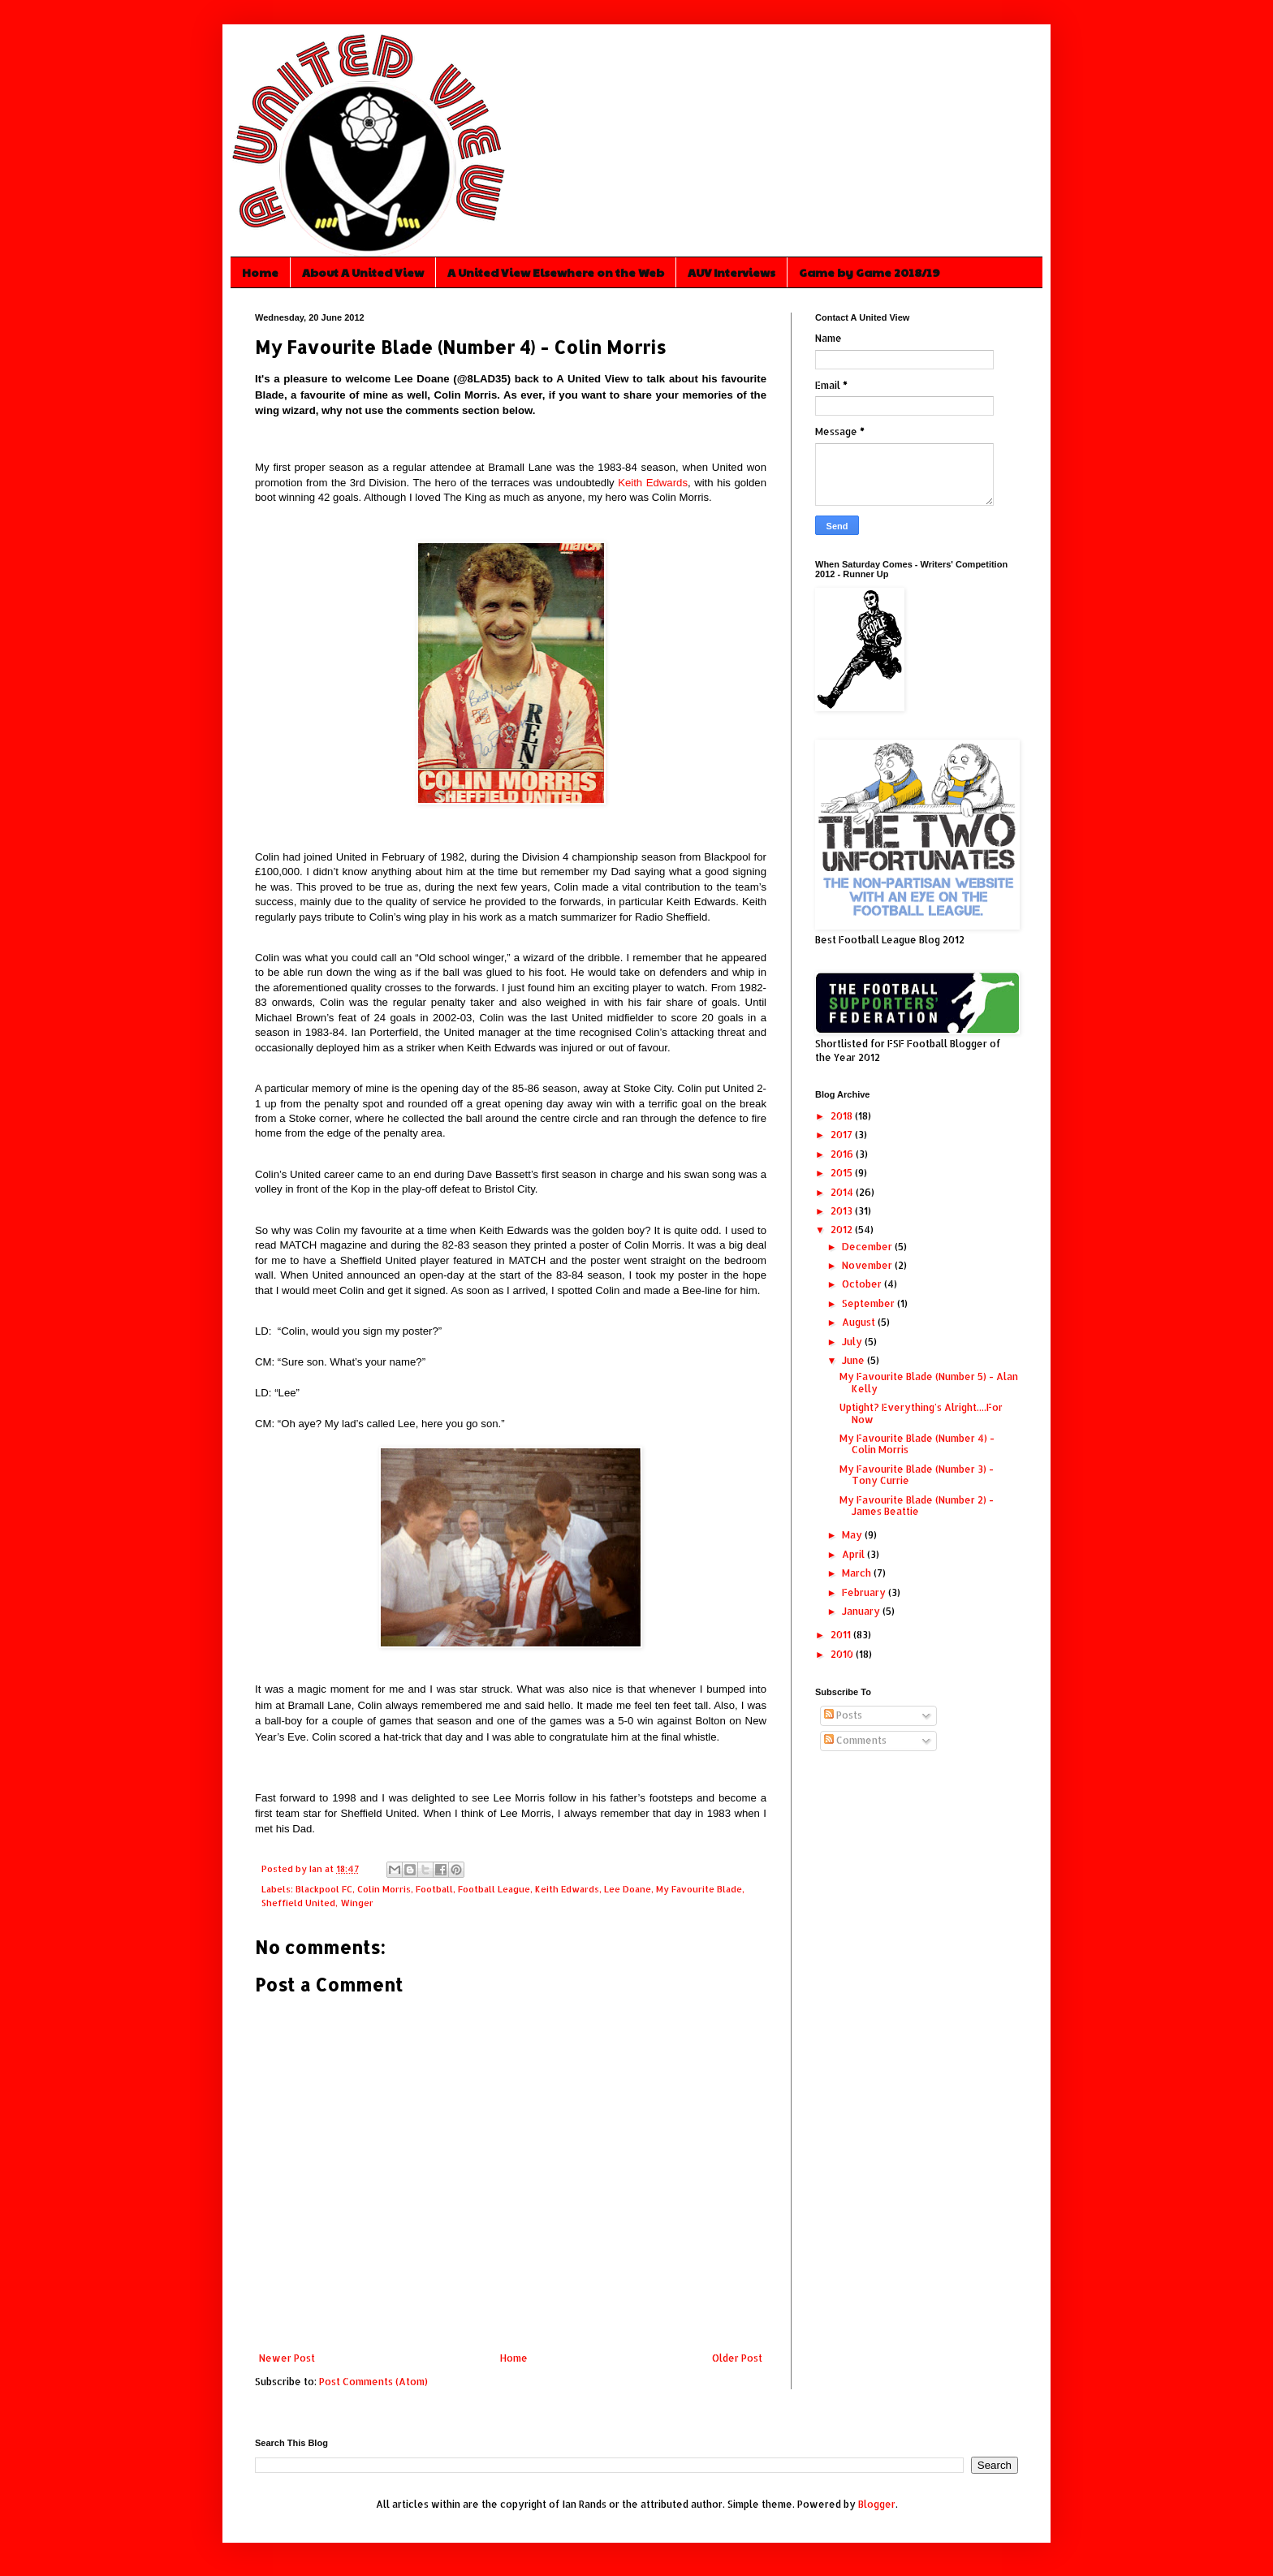 The height and width of the screenshot is (2576, 1273). I want to click on My Favourite Blade (Number 4) - Colin Morris, so click(917, 1444).